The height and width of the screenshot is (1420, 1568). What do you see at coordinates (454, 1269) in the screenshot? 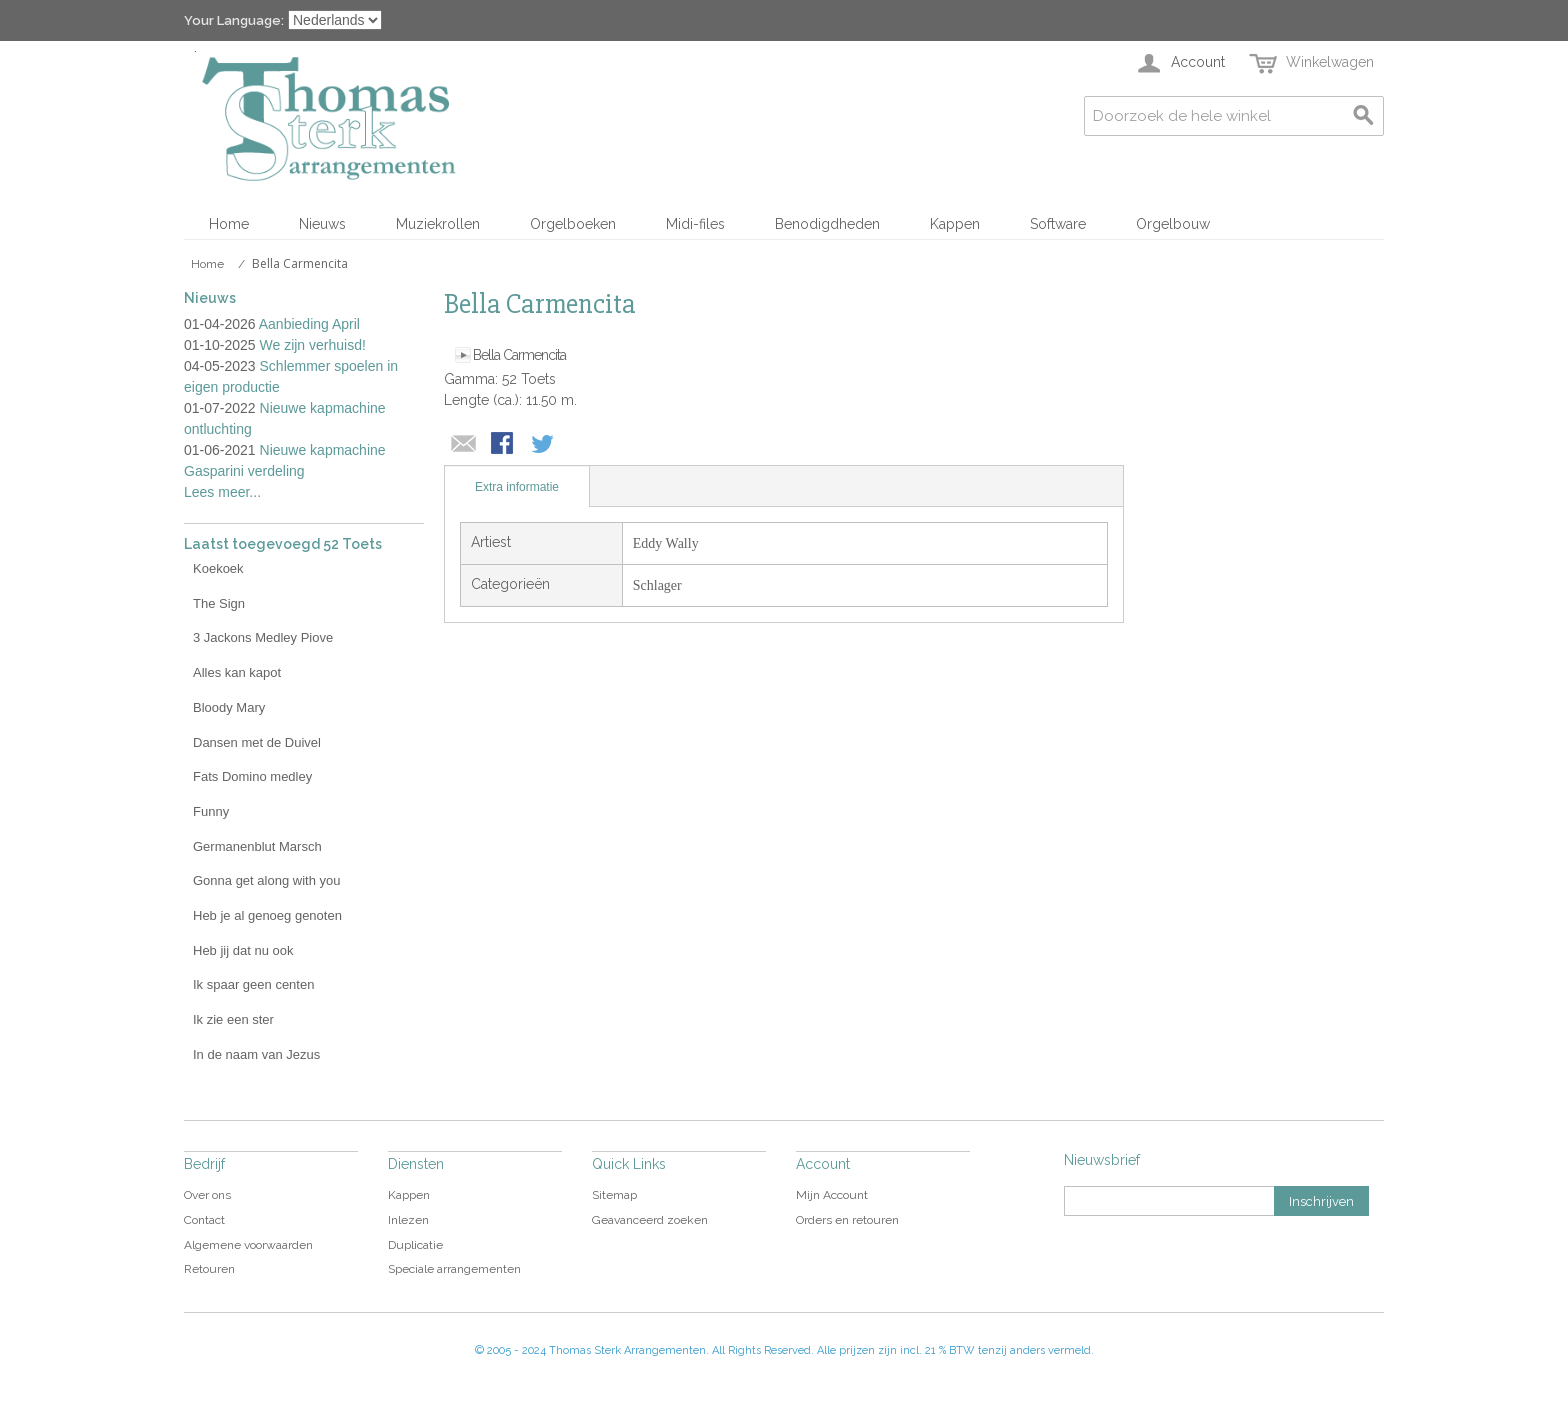
I see `Speciale arrangementen` at bounding box center [454, 1269].